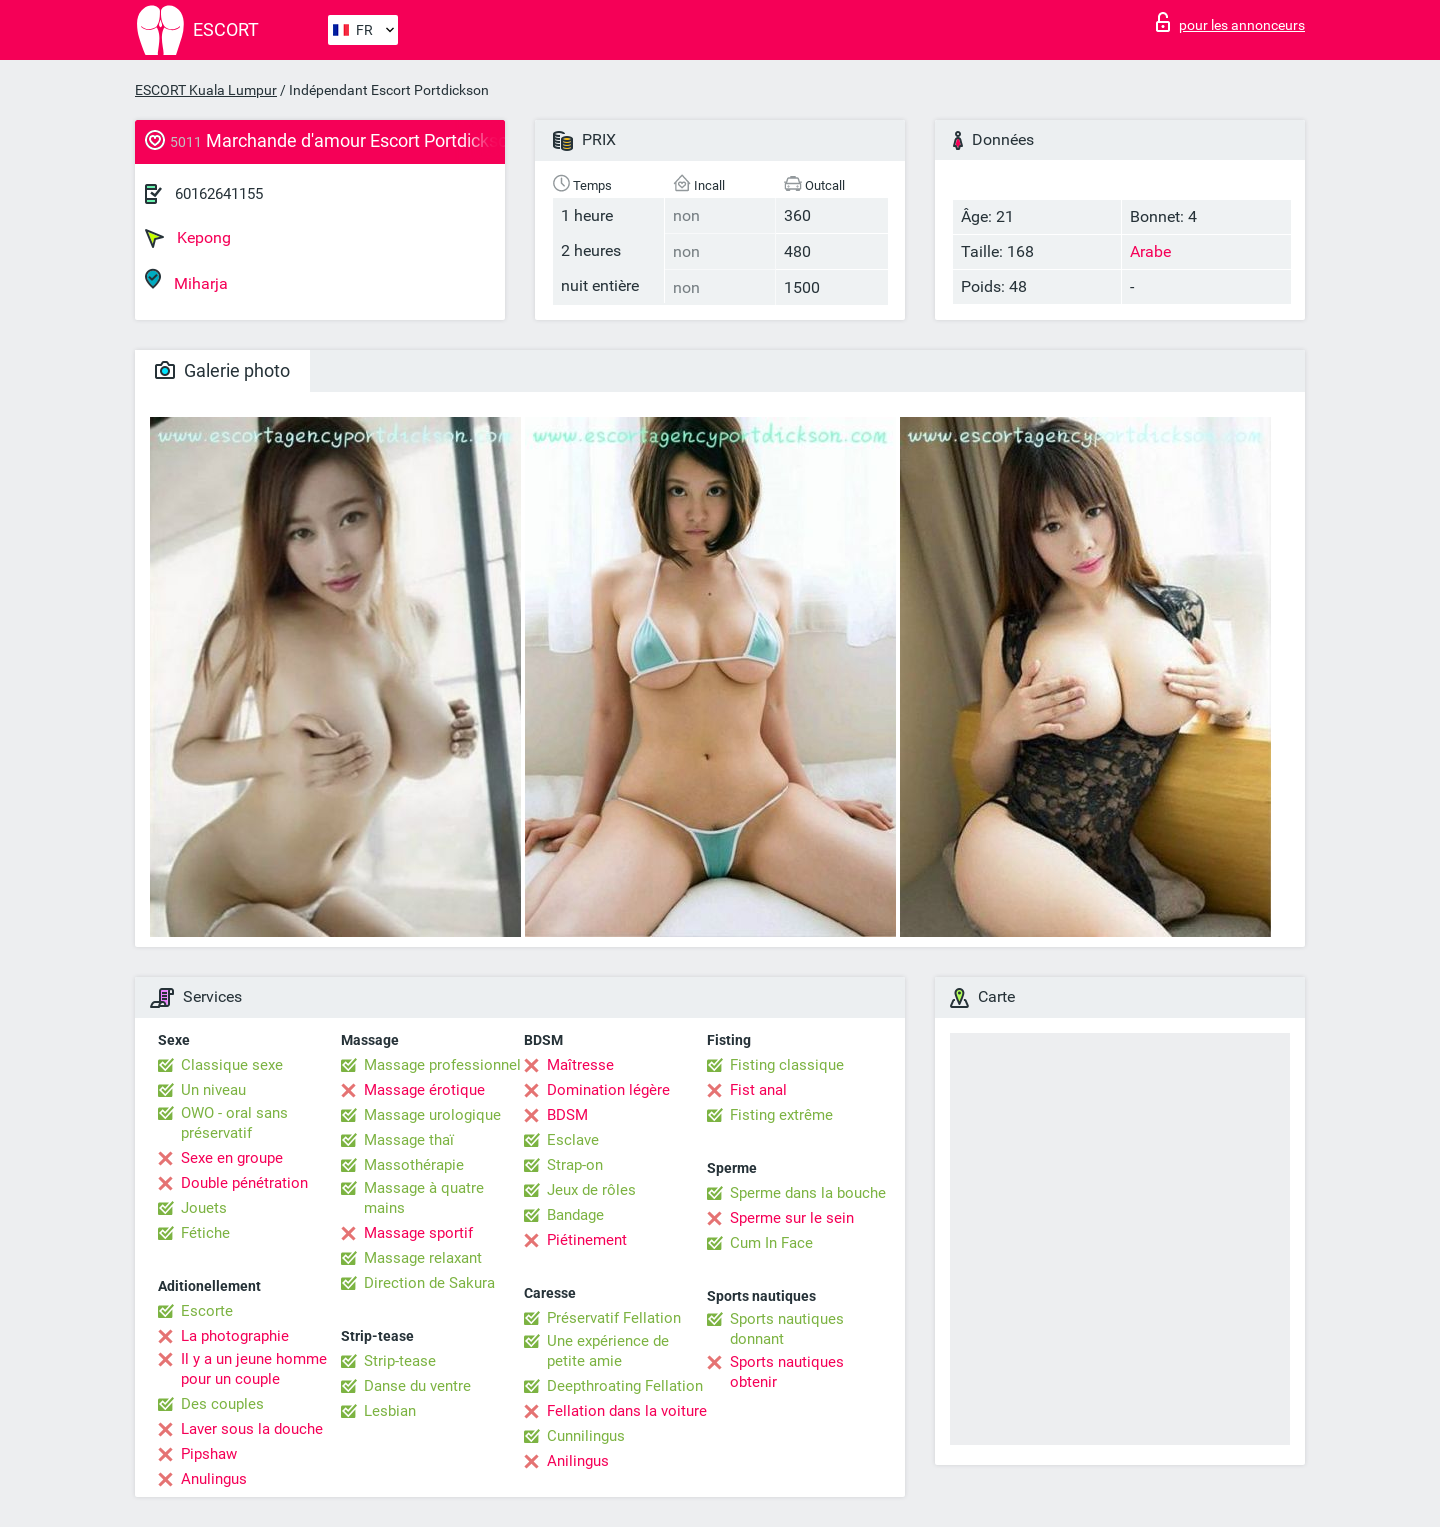  Describe the element at coordinates (442, 1065) in the screenshot. I see `Massage professionnel` at that location.